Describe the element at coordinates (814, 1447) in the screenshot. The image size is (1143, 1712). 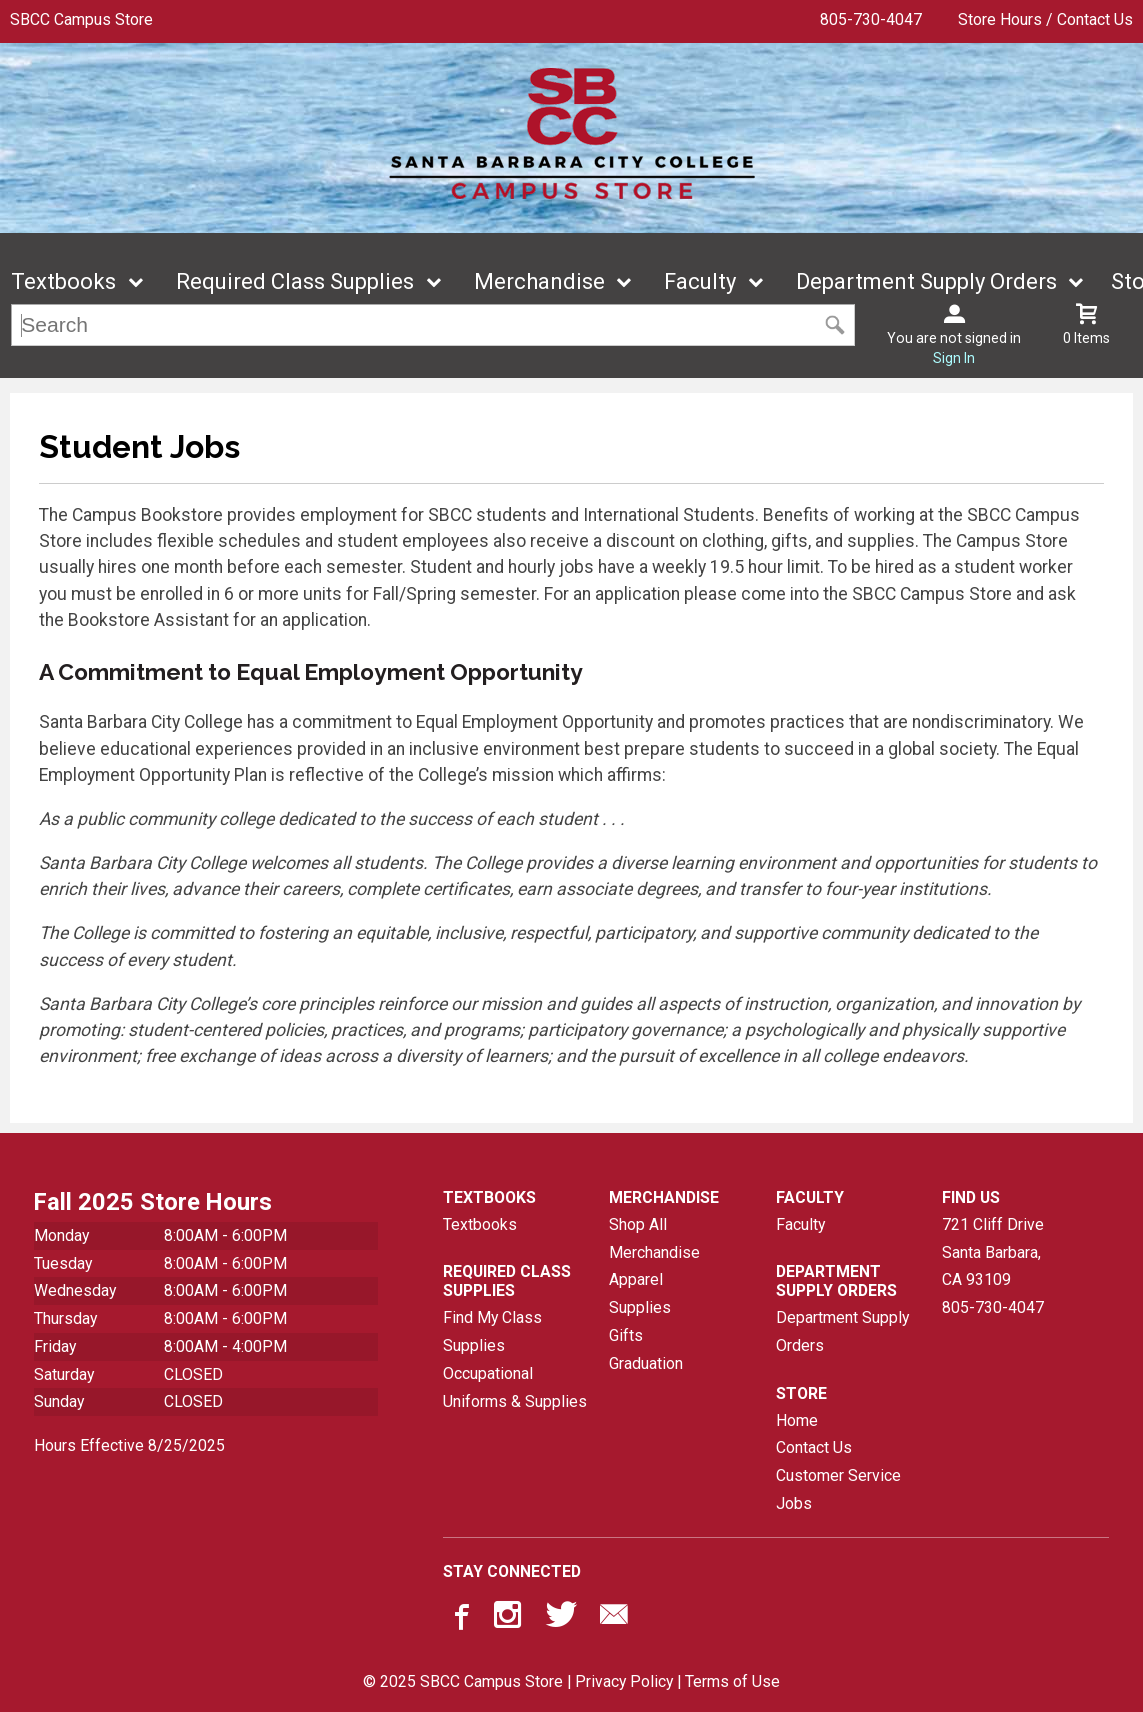
I see `Contact Us` at that location.